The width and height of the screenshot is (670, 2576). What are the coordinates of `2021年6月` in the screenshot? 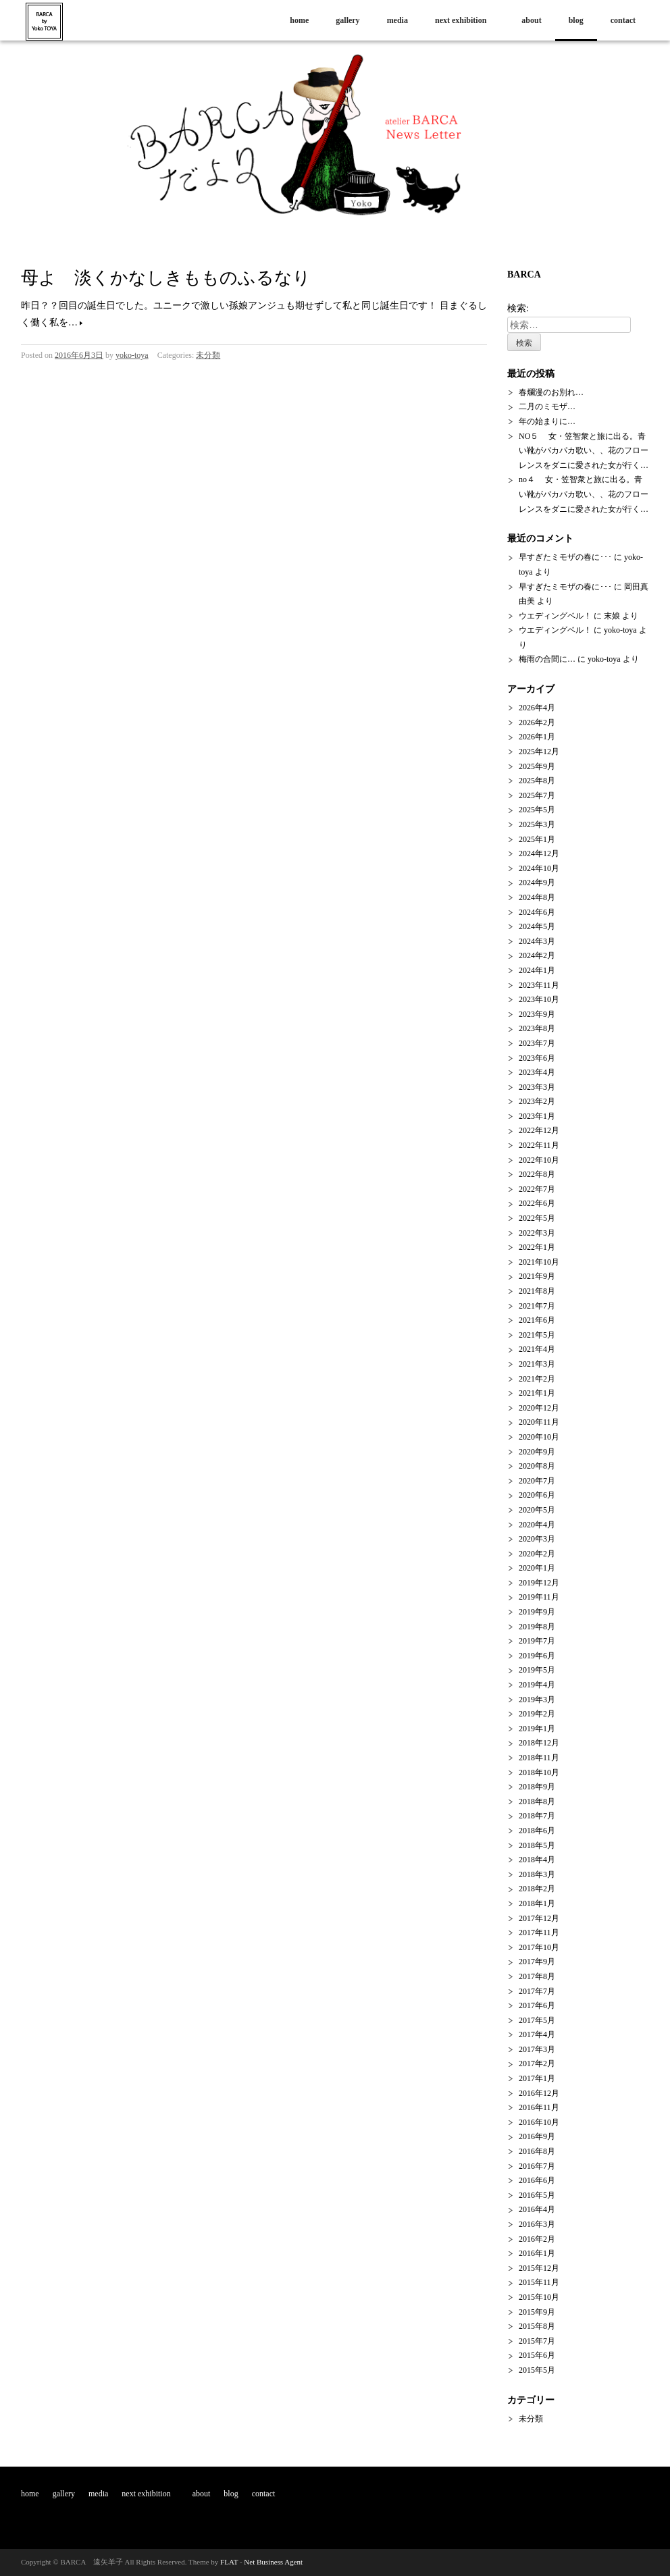 It's located at (537, 1320).